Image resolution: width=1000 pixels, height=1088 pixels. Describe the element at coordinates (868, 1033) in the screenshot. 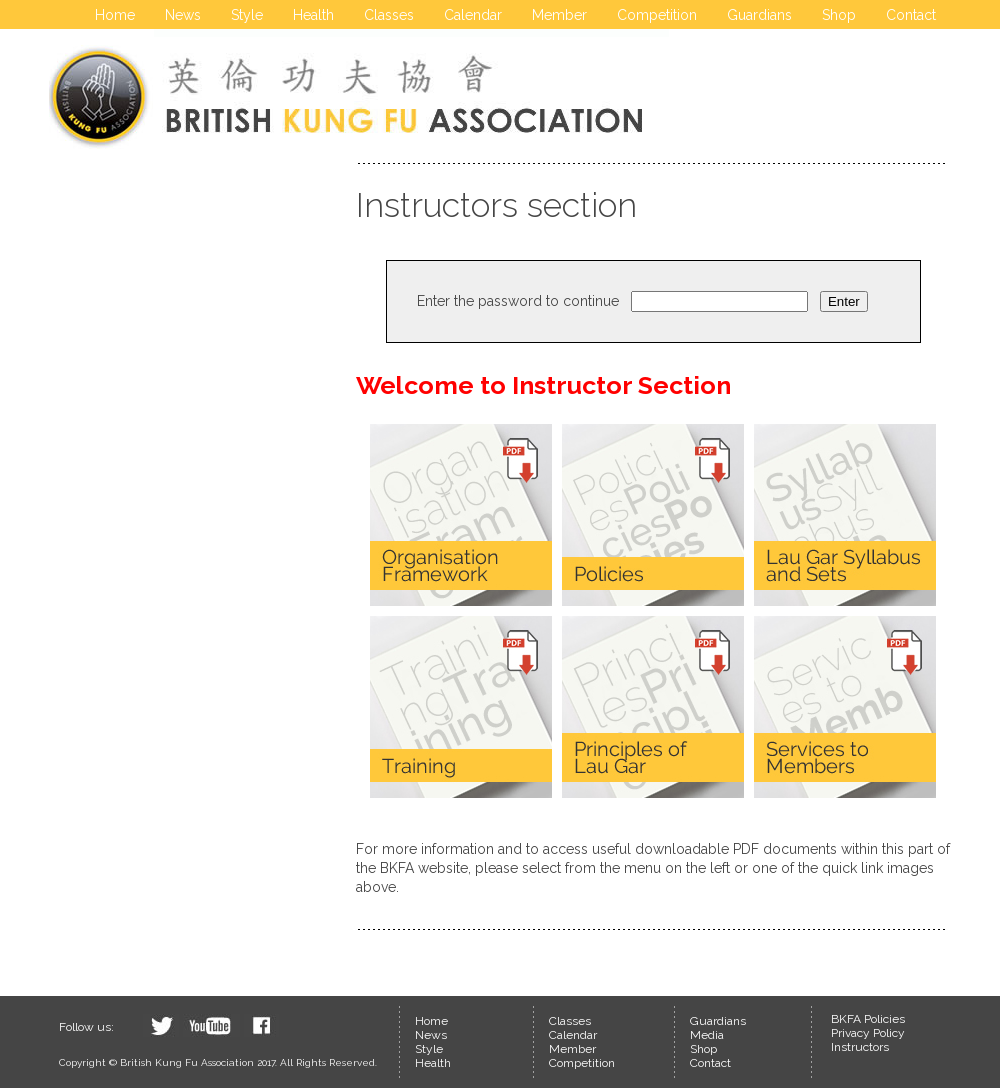

I see `Privacy Policy` at that location.